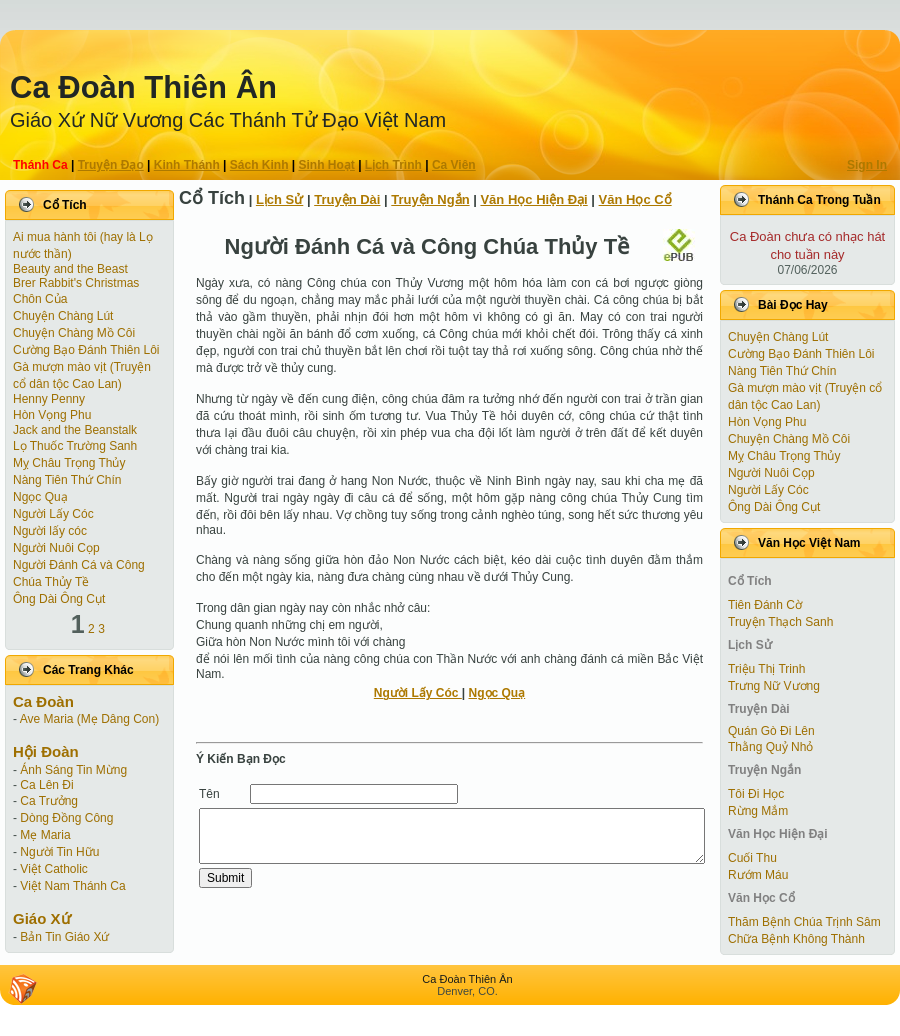 This screenshot has height=1036, width=900. I want to click on Sách Kinh, so click(259, 165).